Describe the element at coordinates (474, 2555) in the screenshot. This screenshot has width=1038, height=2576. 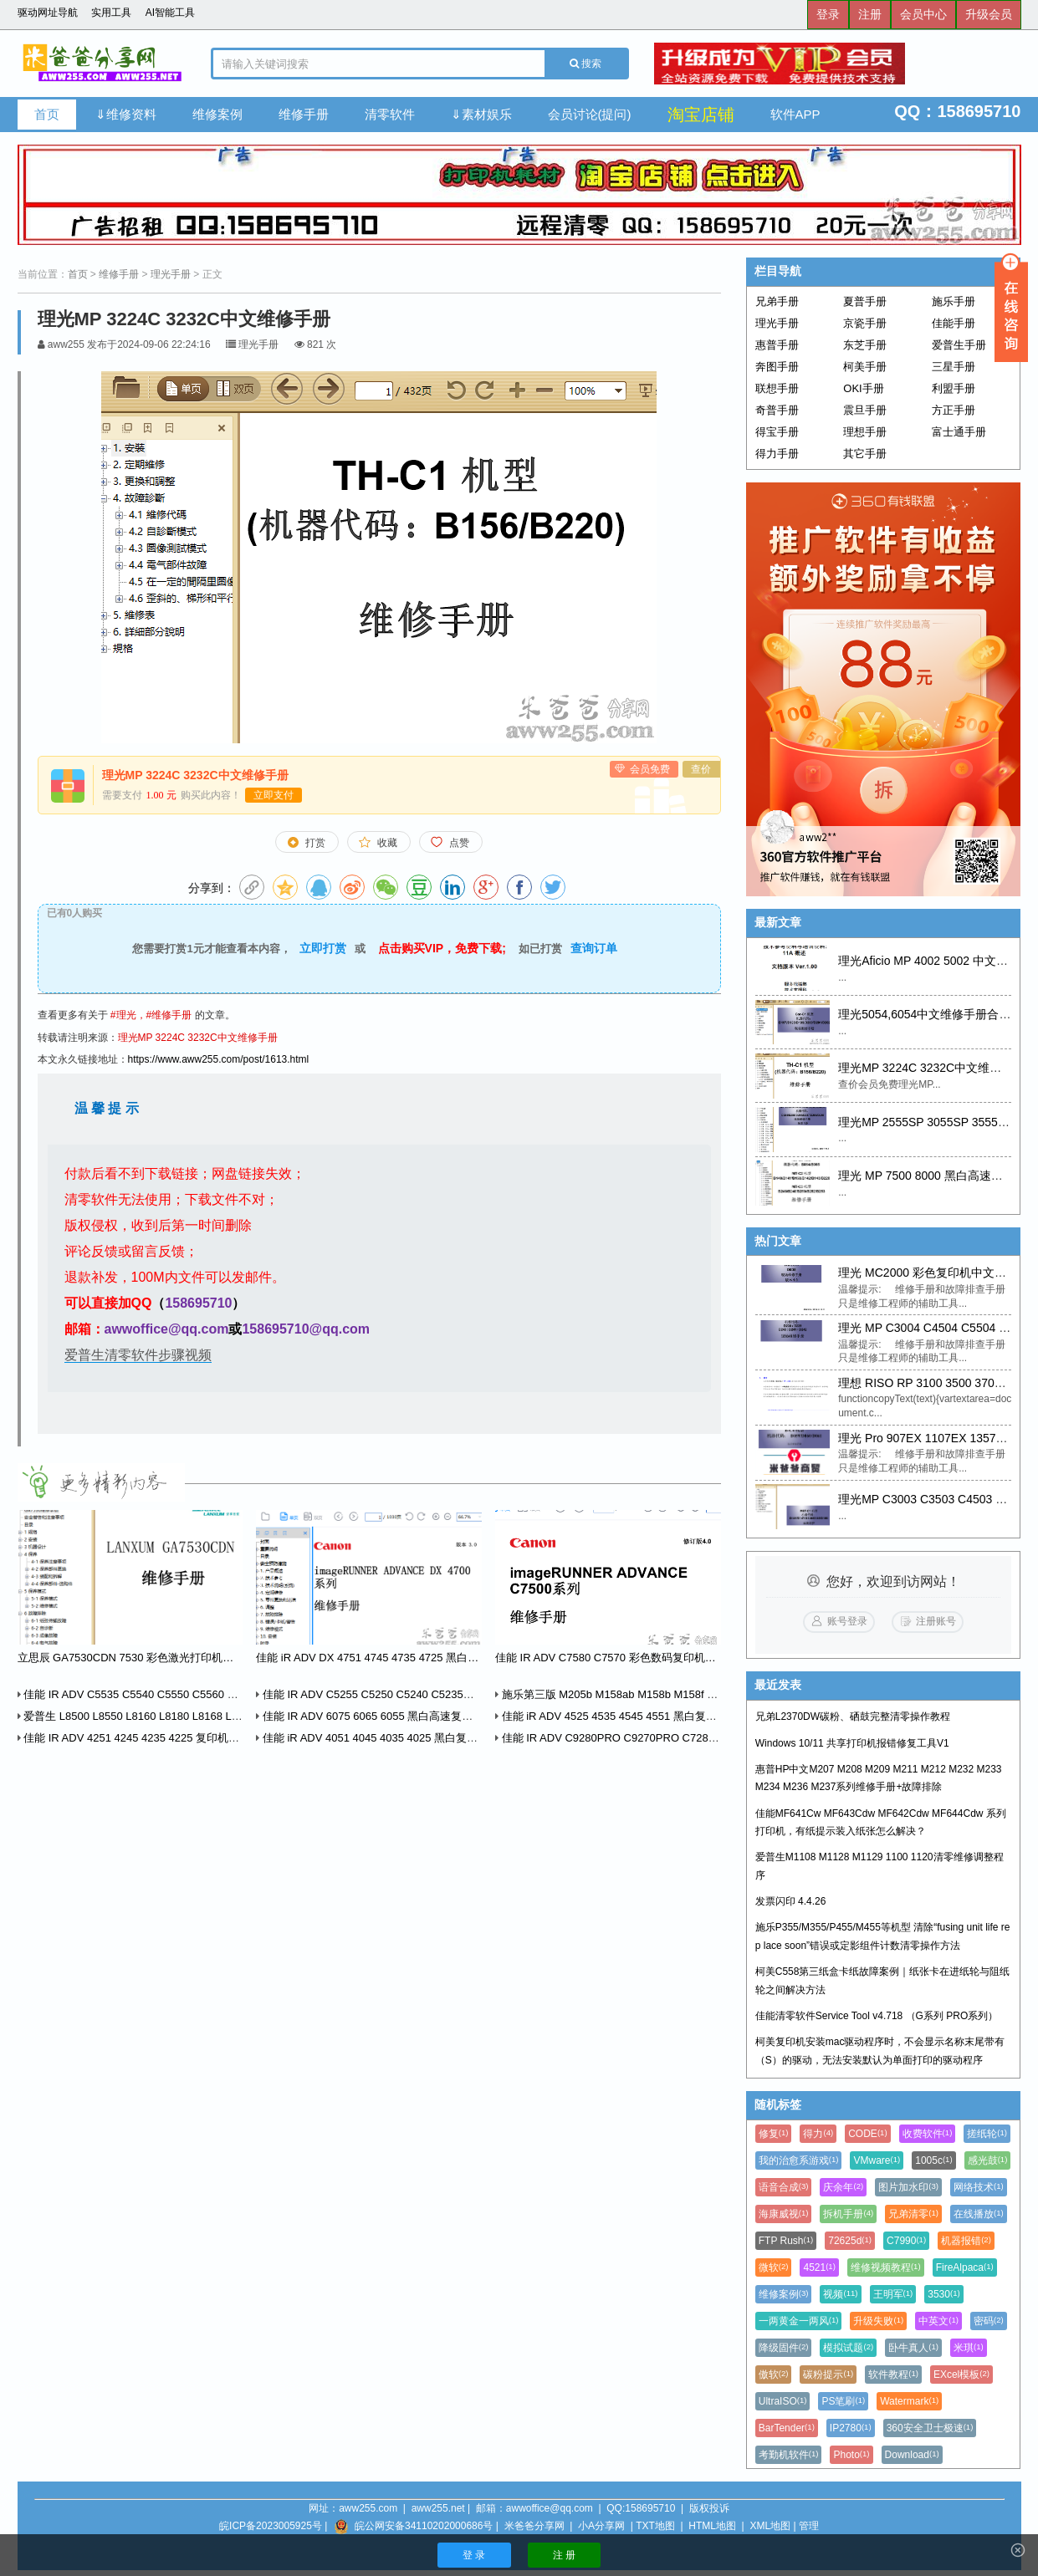
I see `登 录` at that location.